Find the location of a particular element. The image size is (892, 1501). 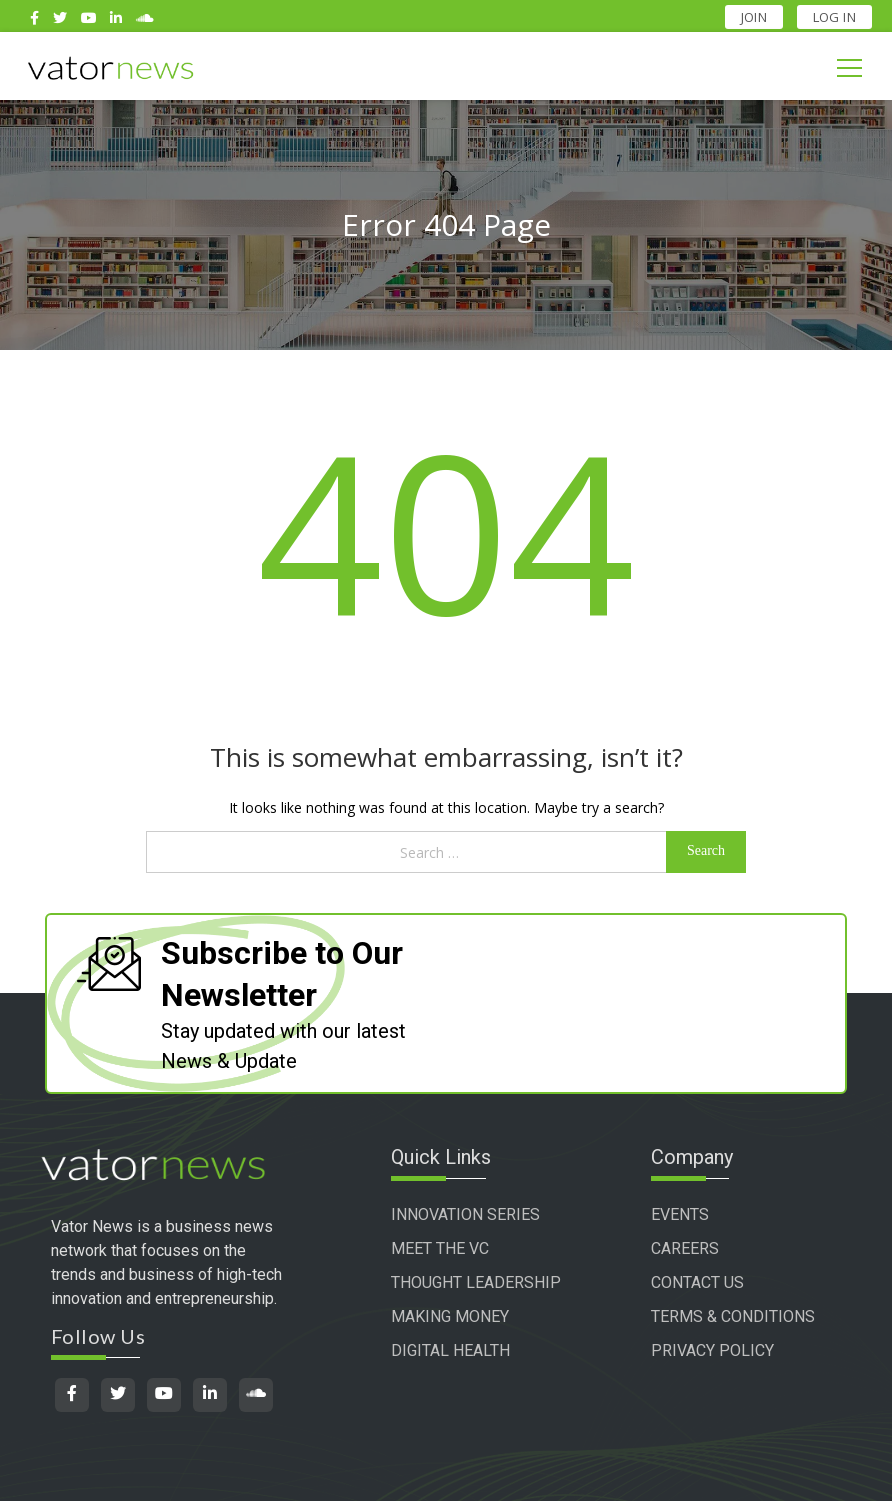

PRIVACY POLICY is located at coordinates (712, 1350).